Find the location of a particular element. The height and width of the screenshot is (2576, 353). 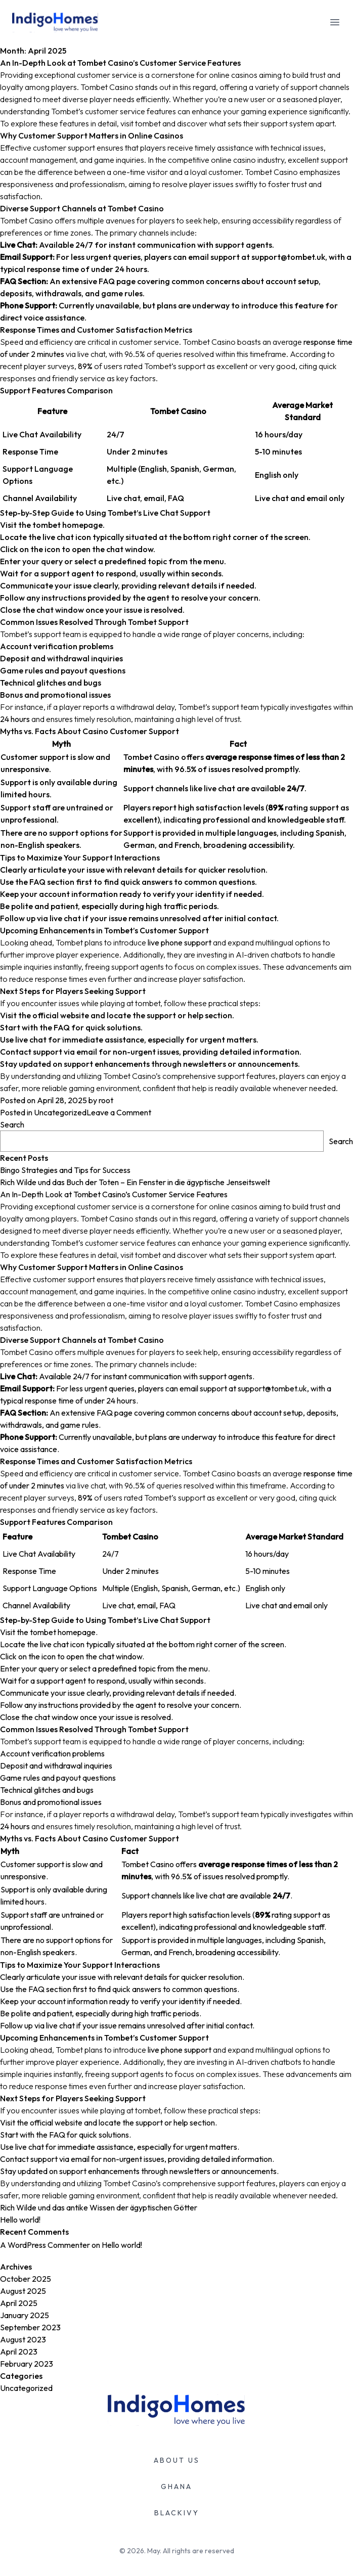

February 2023 is located at coordinates (26, 2364).